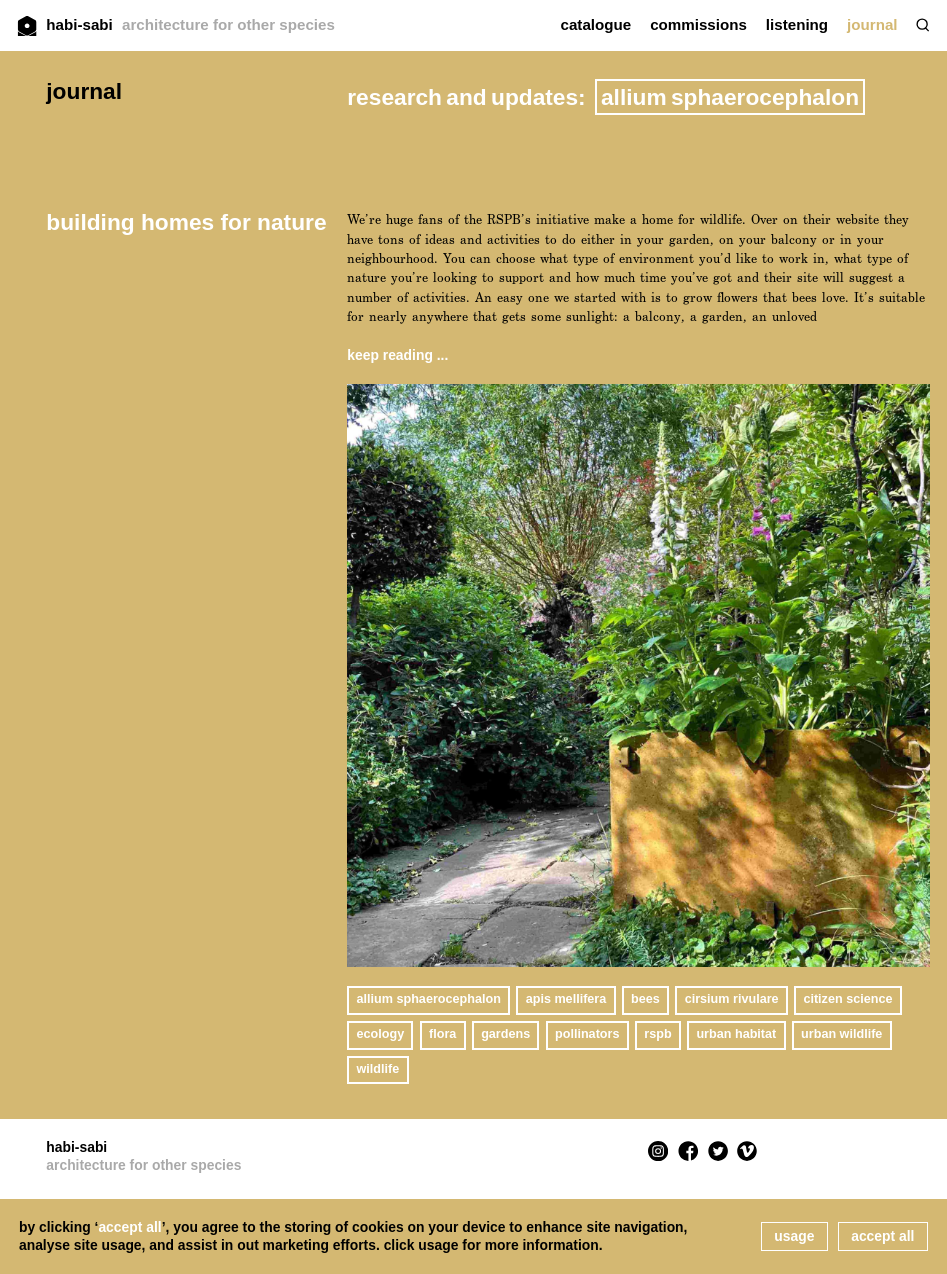 The width and height of the screenshot is (947, 1274). I want to click on usage, so click(794, 1236).